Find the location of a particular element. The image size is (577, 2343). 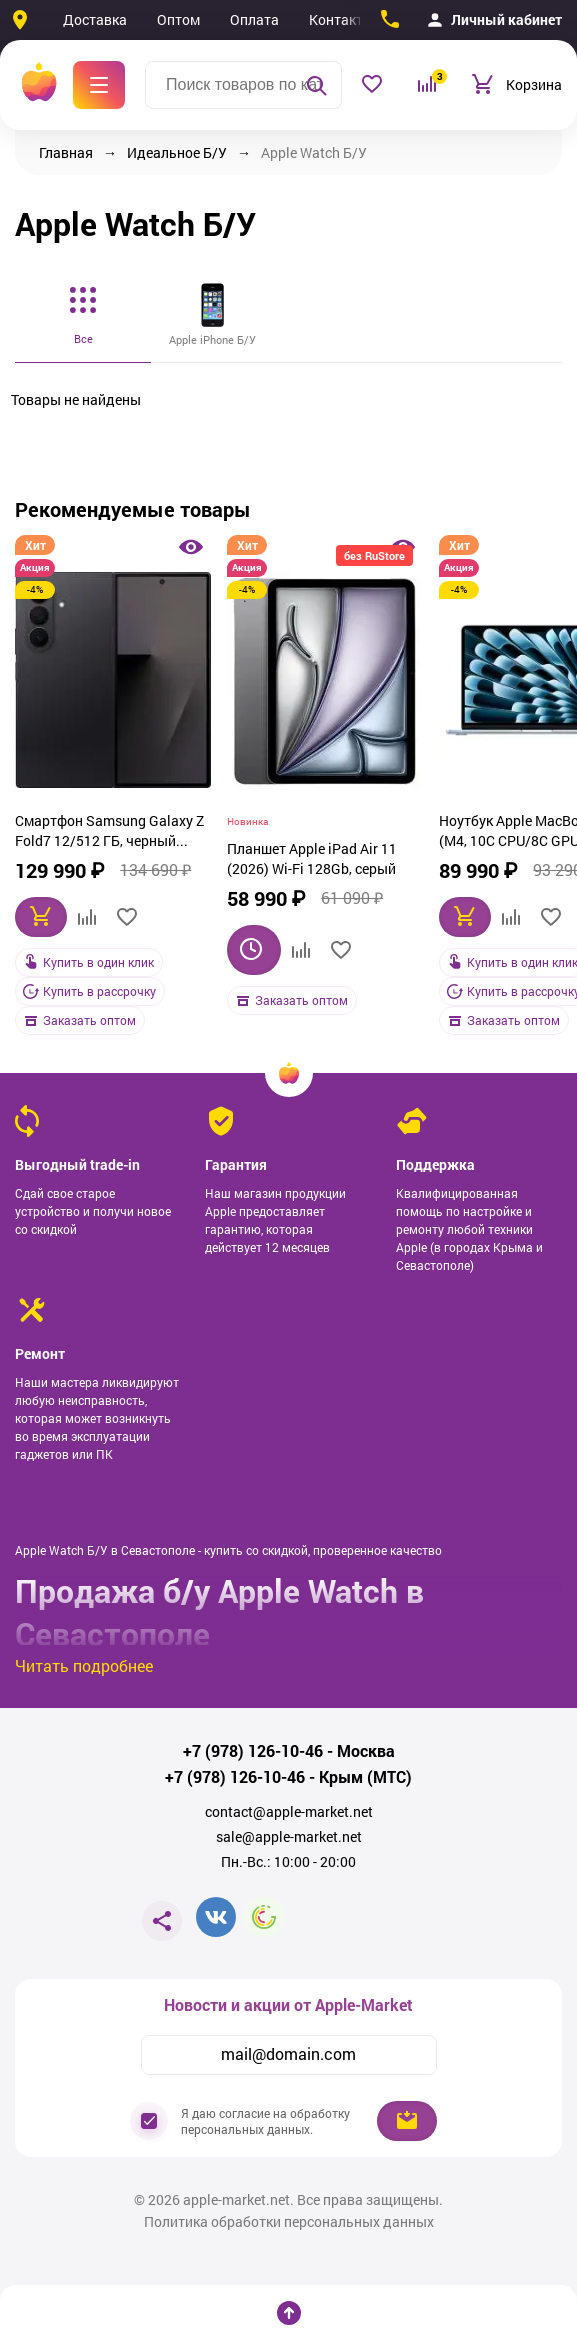

Доставка is located at coordinates (95, 19).